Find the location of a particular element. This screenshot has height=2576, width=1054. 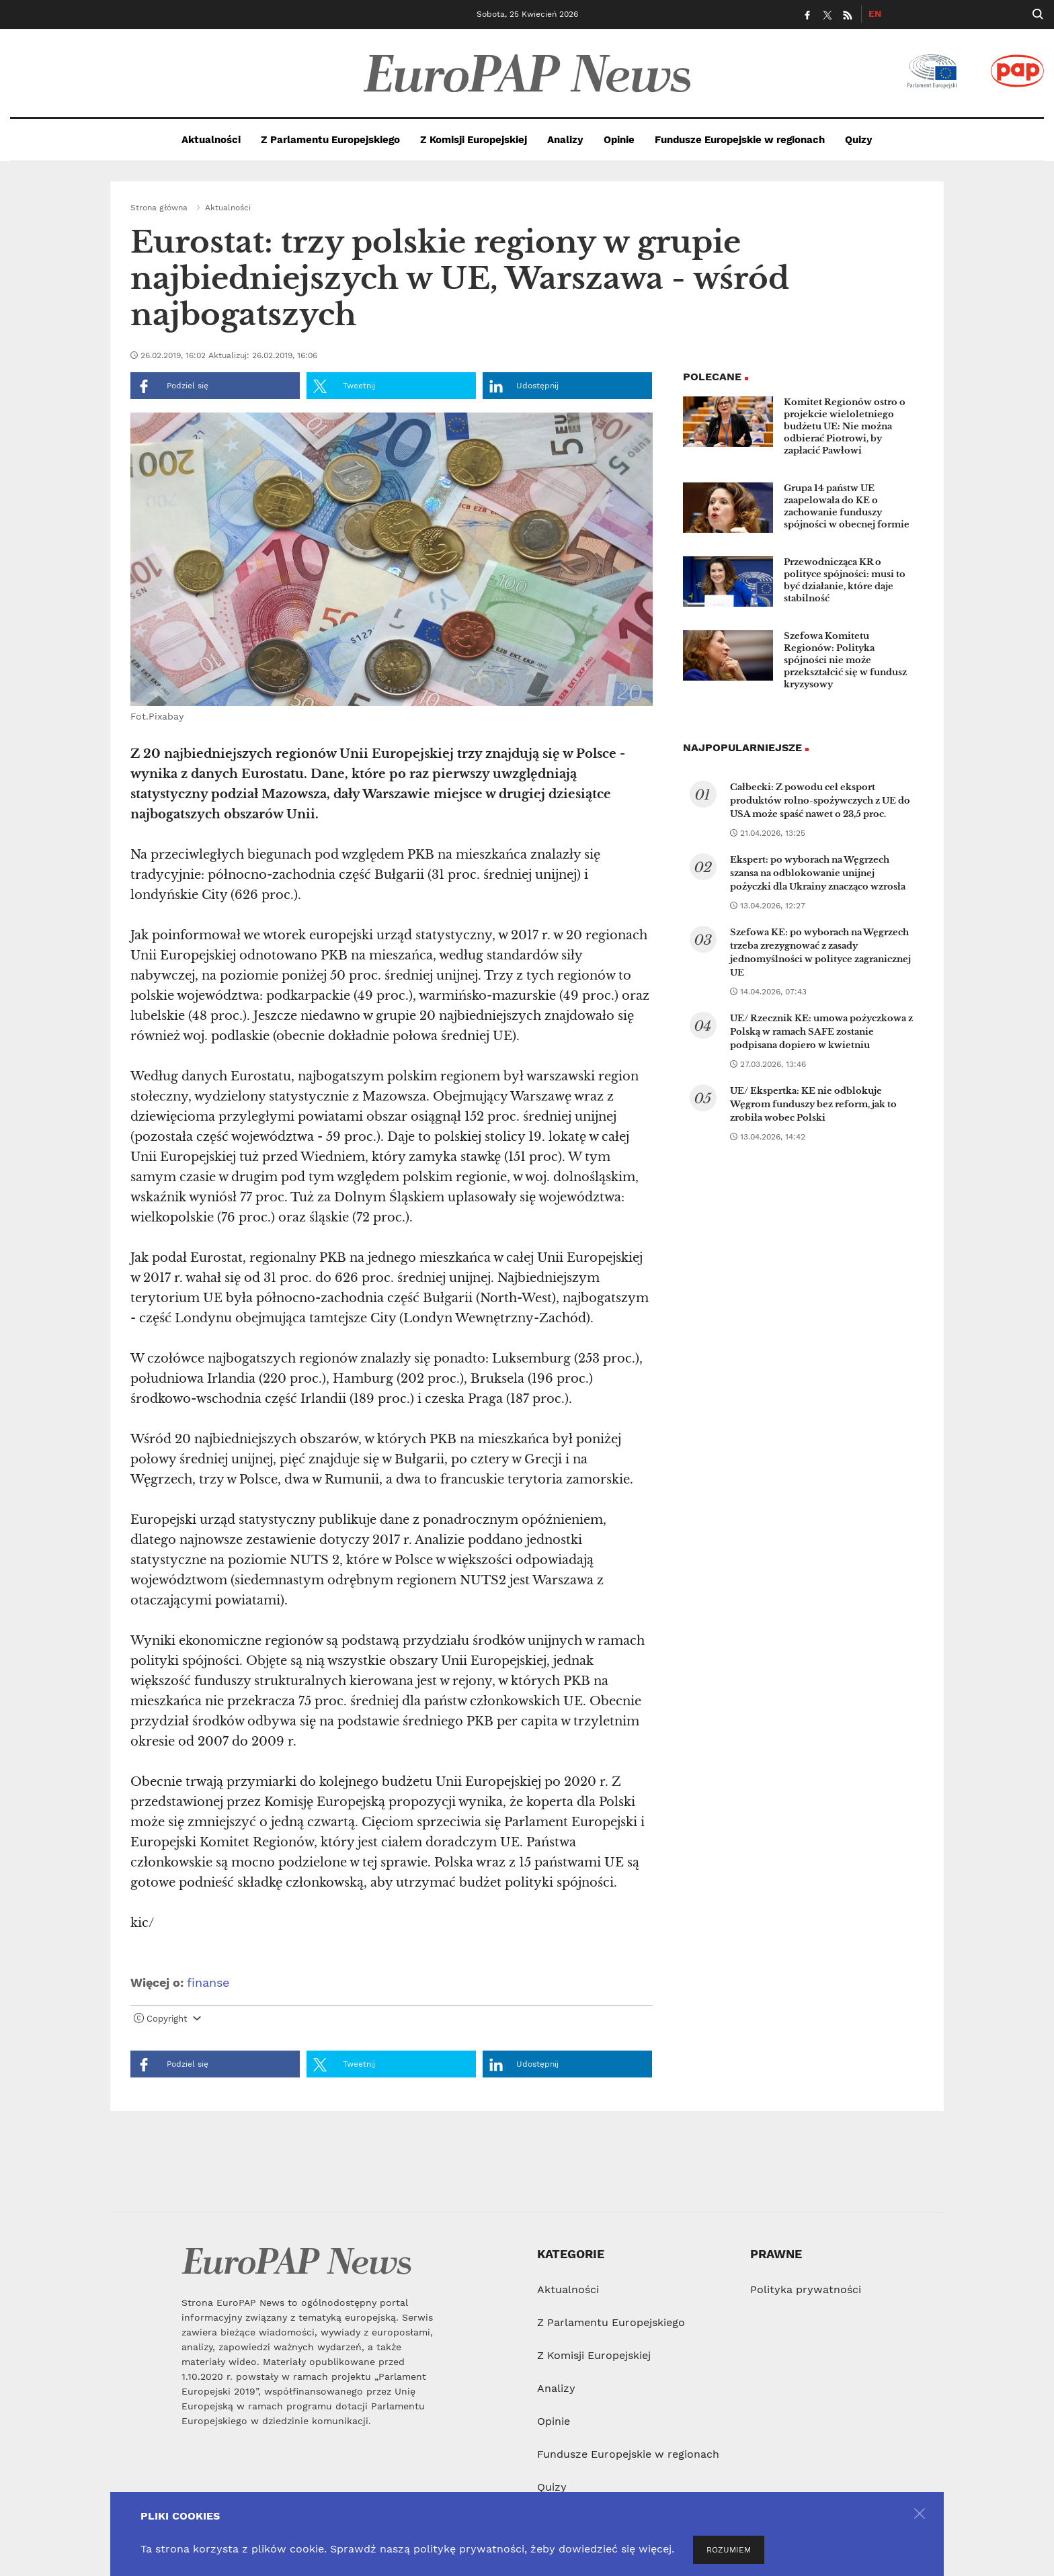

ROZUMIEM is located at coordinates (728, 2549).